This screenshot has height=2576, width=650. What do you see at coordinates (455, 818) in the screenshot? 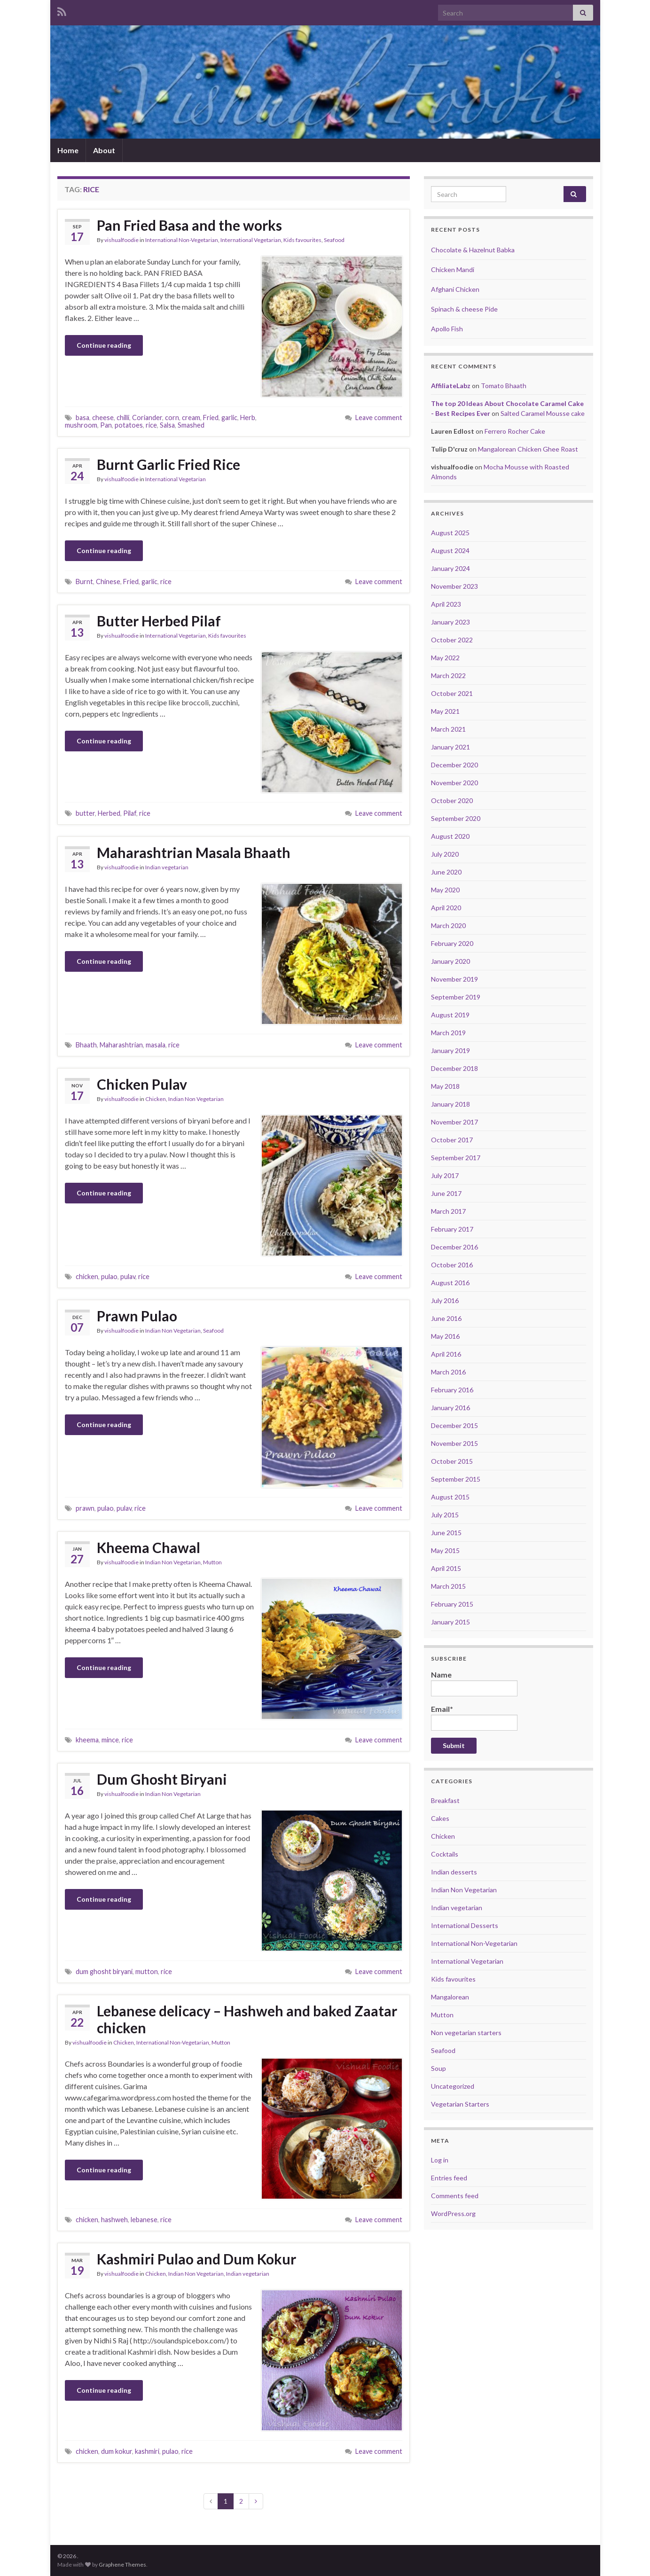
I see `September 2020` at bounding box center [455, 818].